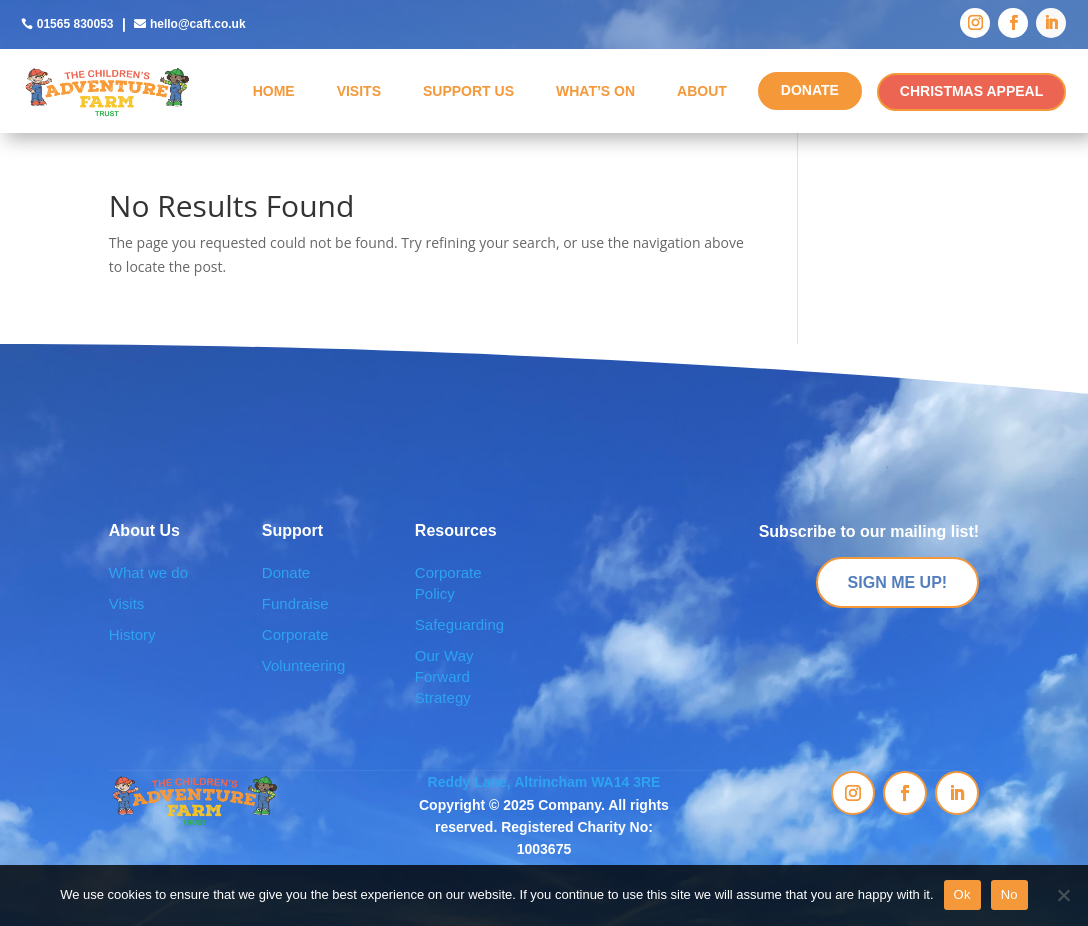 The height and width of the screenshot is (926, 1088). What do you see at coordinates (359, 91) in the screenshot?
I see `Visits` at bounding box center [359, 91].